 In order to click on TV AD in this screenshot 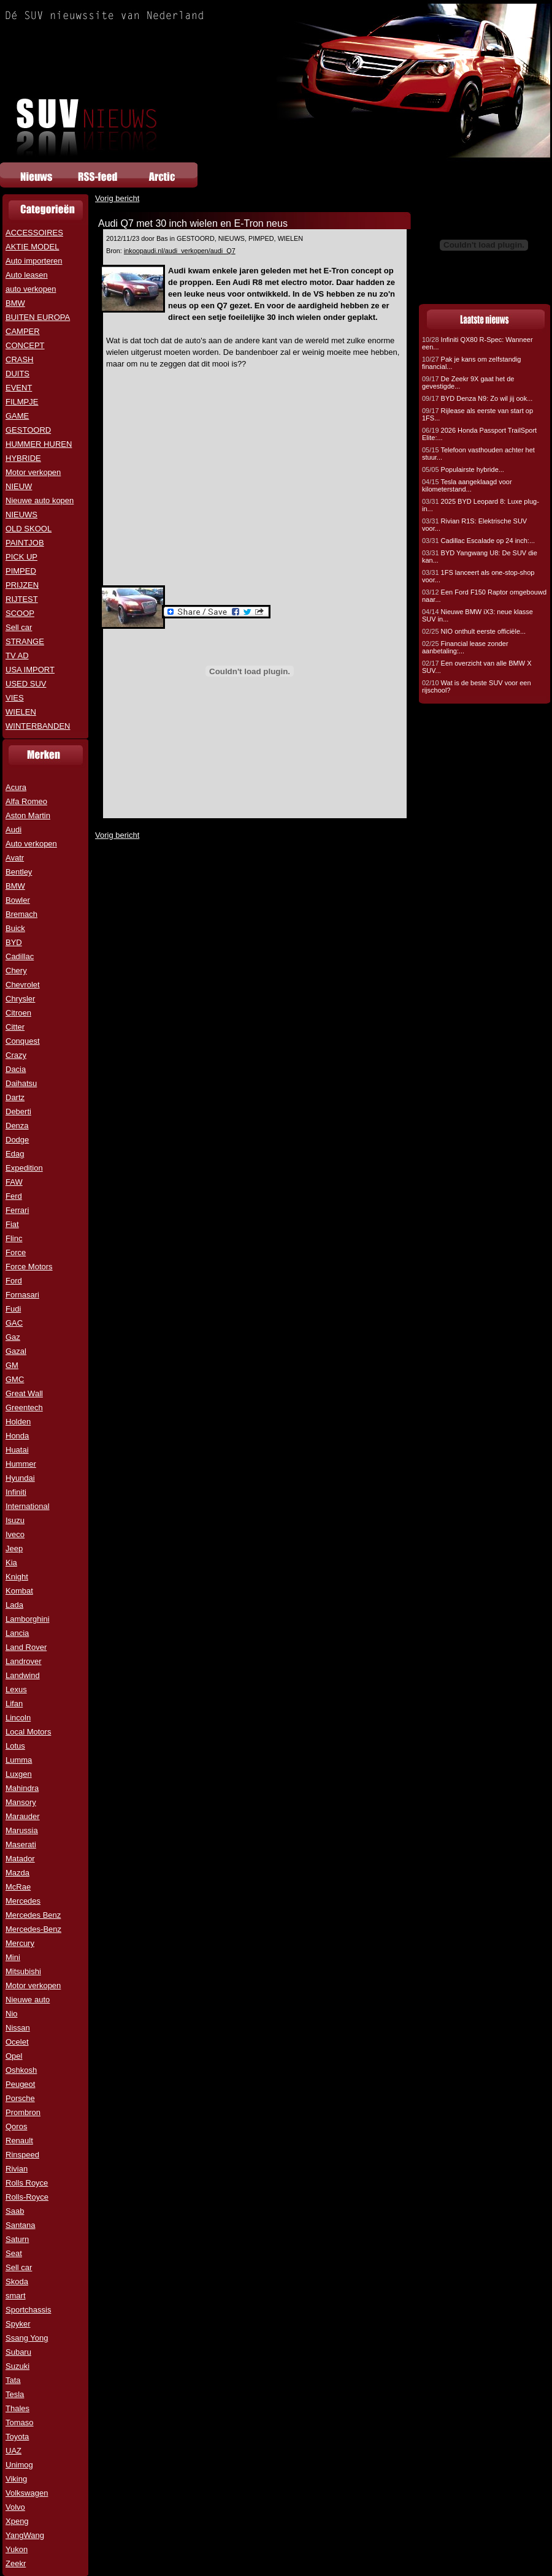, I will do `click(17, 655)`.